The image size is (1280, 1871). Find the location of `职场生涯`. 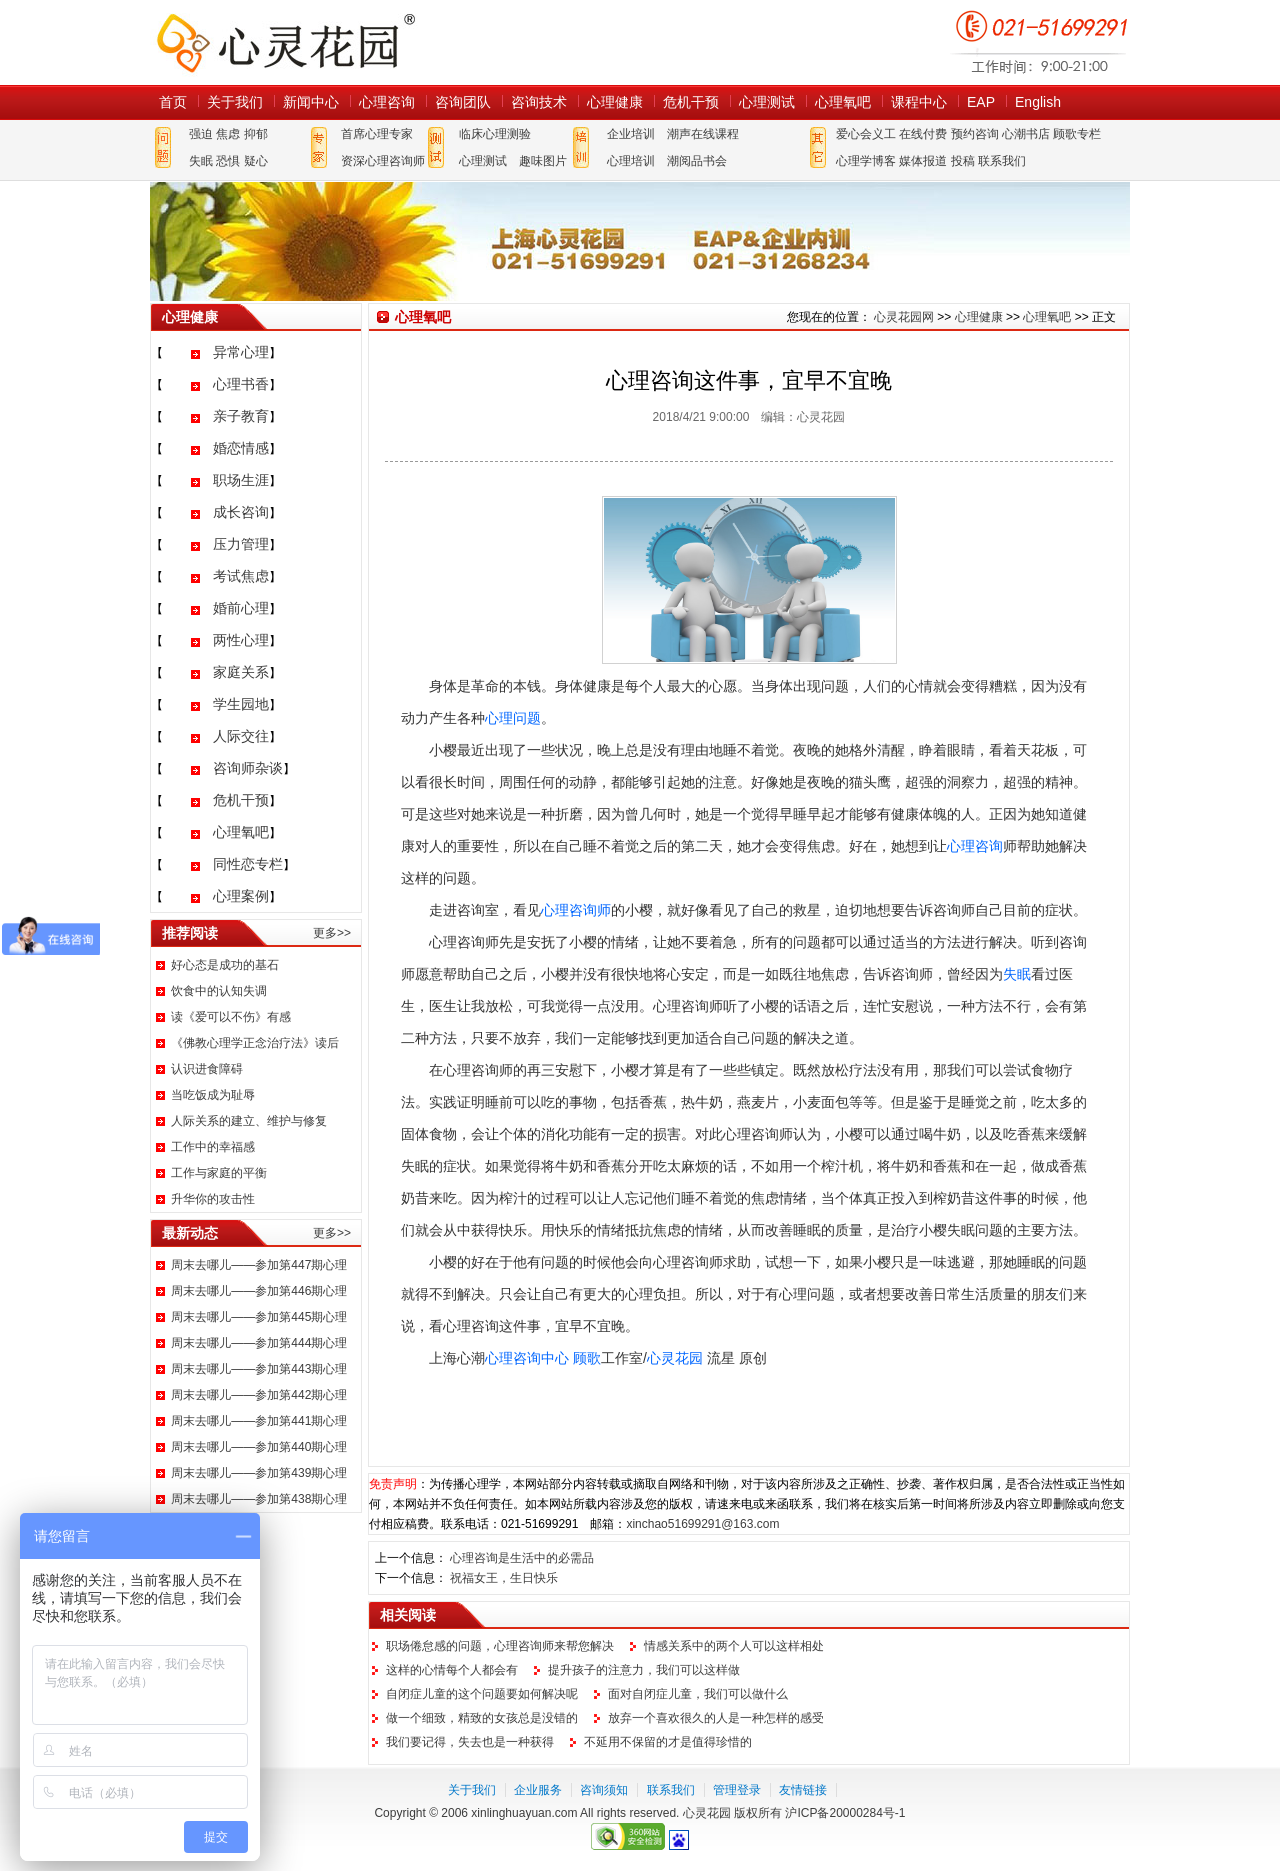

职场生涯 is located at coordinates (241, 480).